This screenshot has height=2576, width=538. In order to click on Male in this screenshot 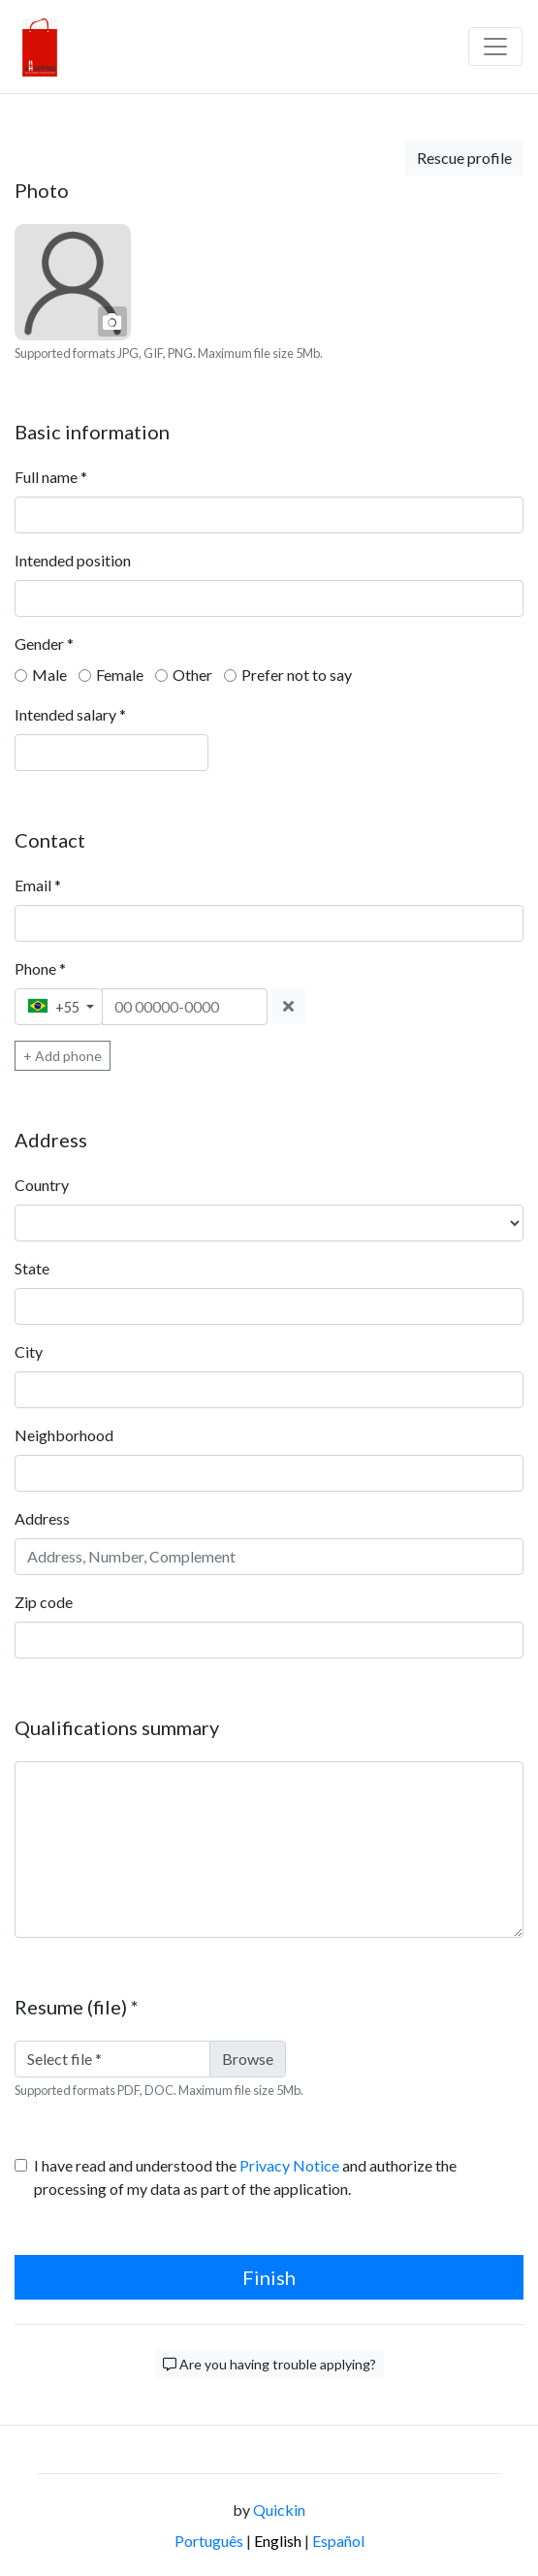, I will do `click(49, 674)`.